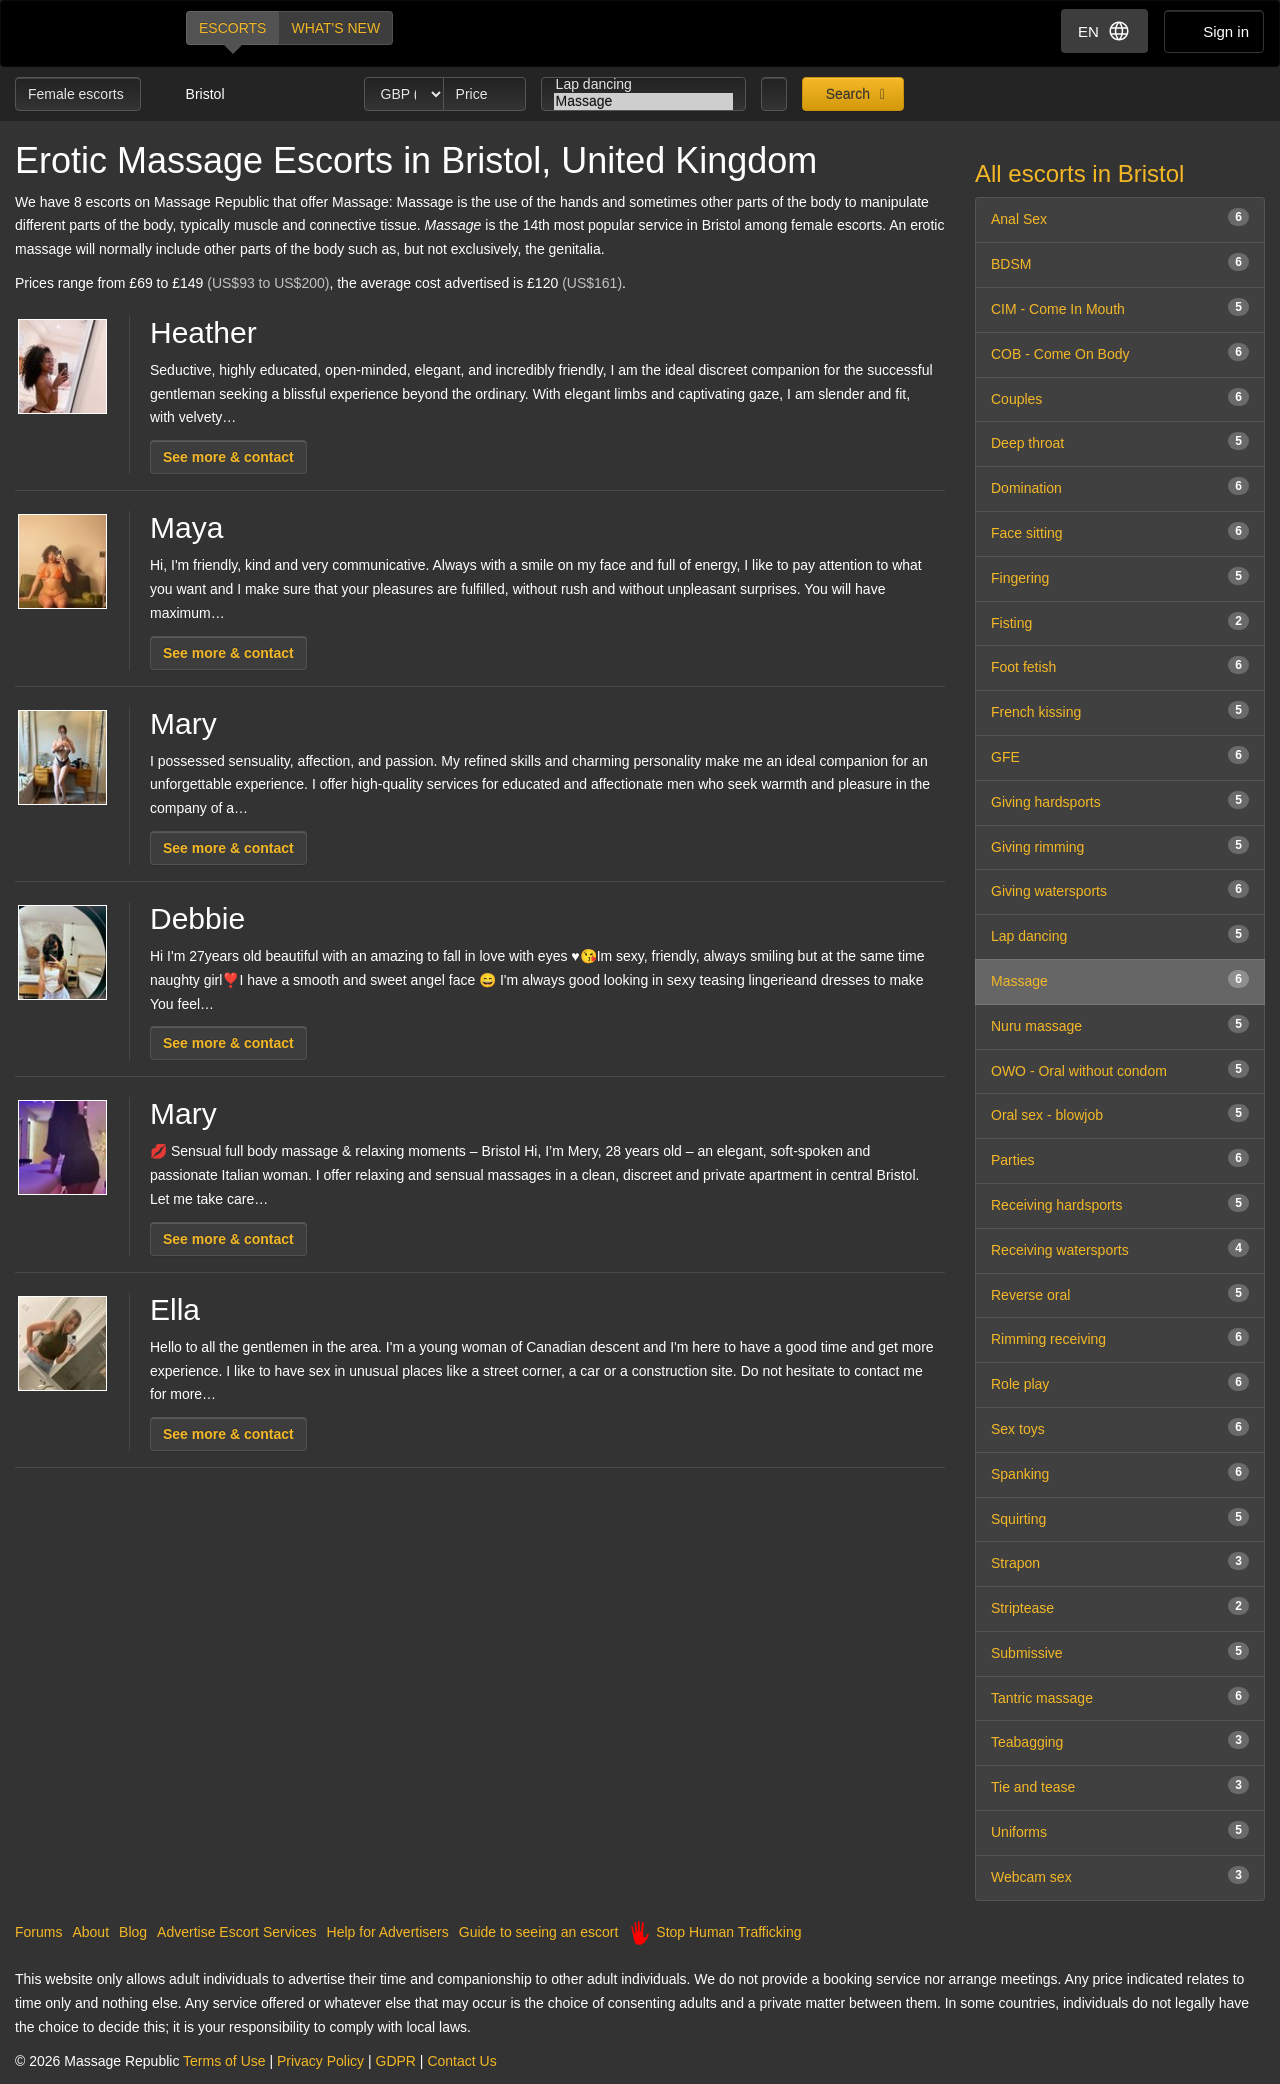 This screenshot has height=2084, width=1280. Describe the element at coordinates (1120, 1651) in the screenshot. I see `Submissive` at that location.